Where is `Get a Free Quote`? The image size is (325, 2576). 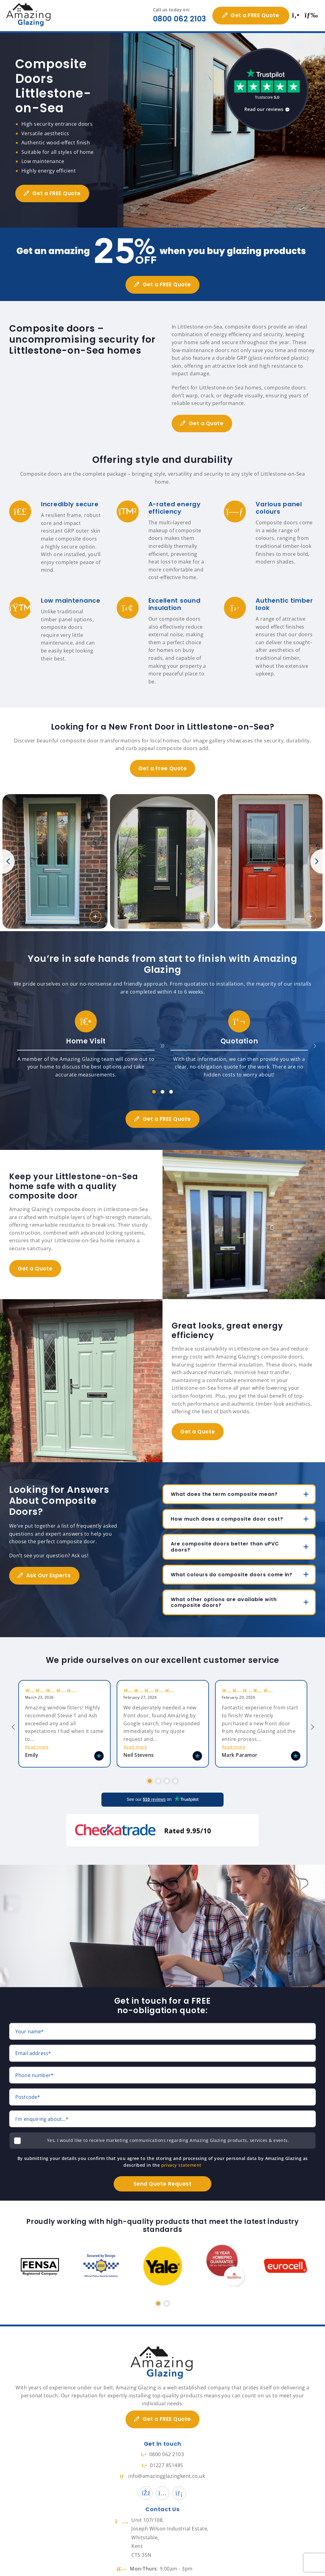 Get a Free Quote is located at coordinates (162, 768).